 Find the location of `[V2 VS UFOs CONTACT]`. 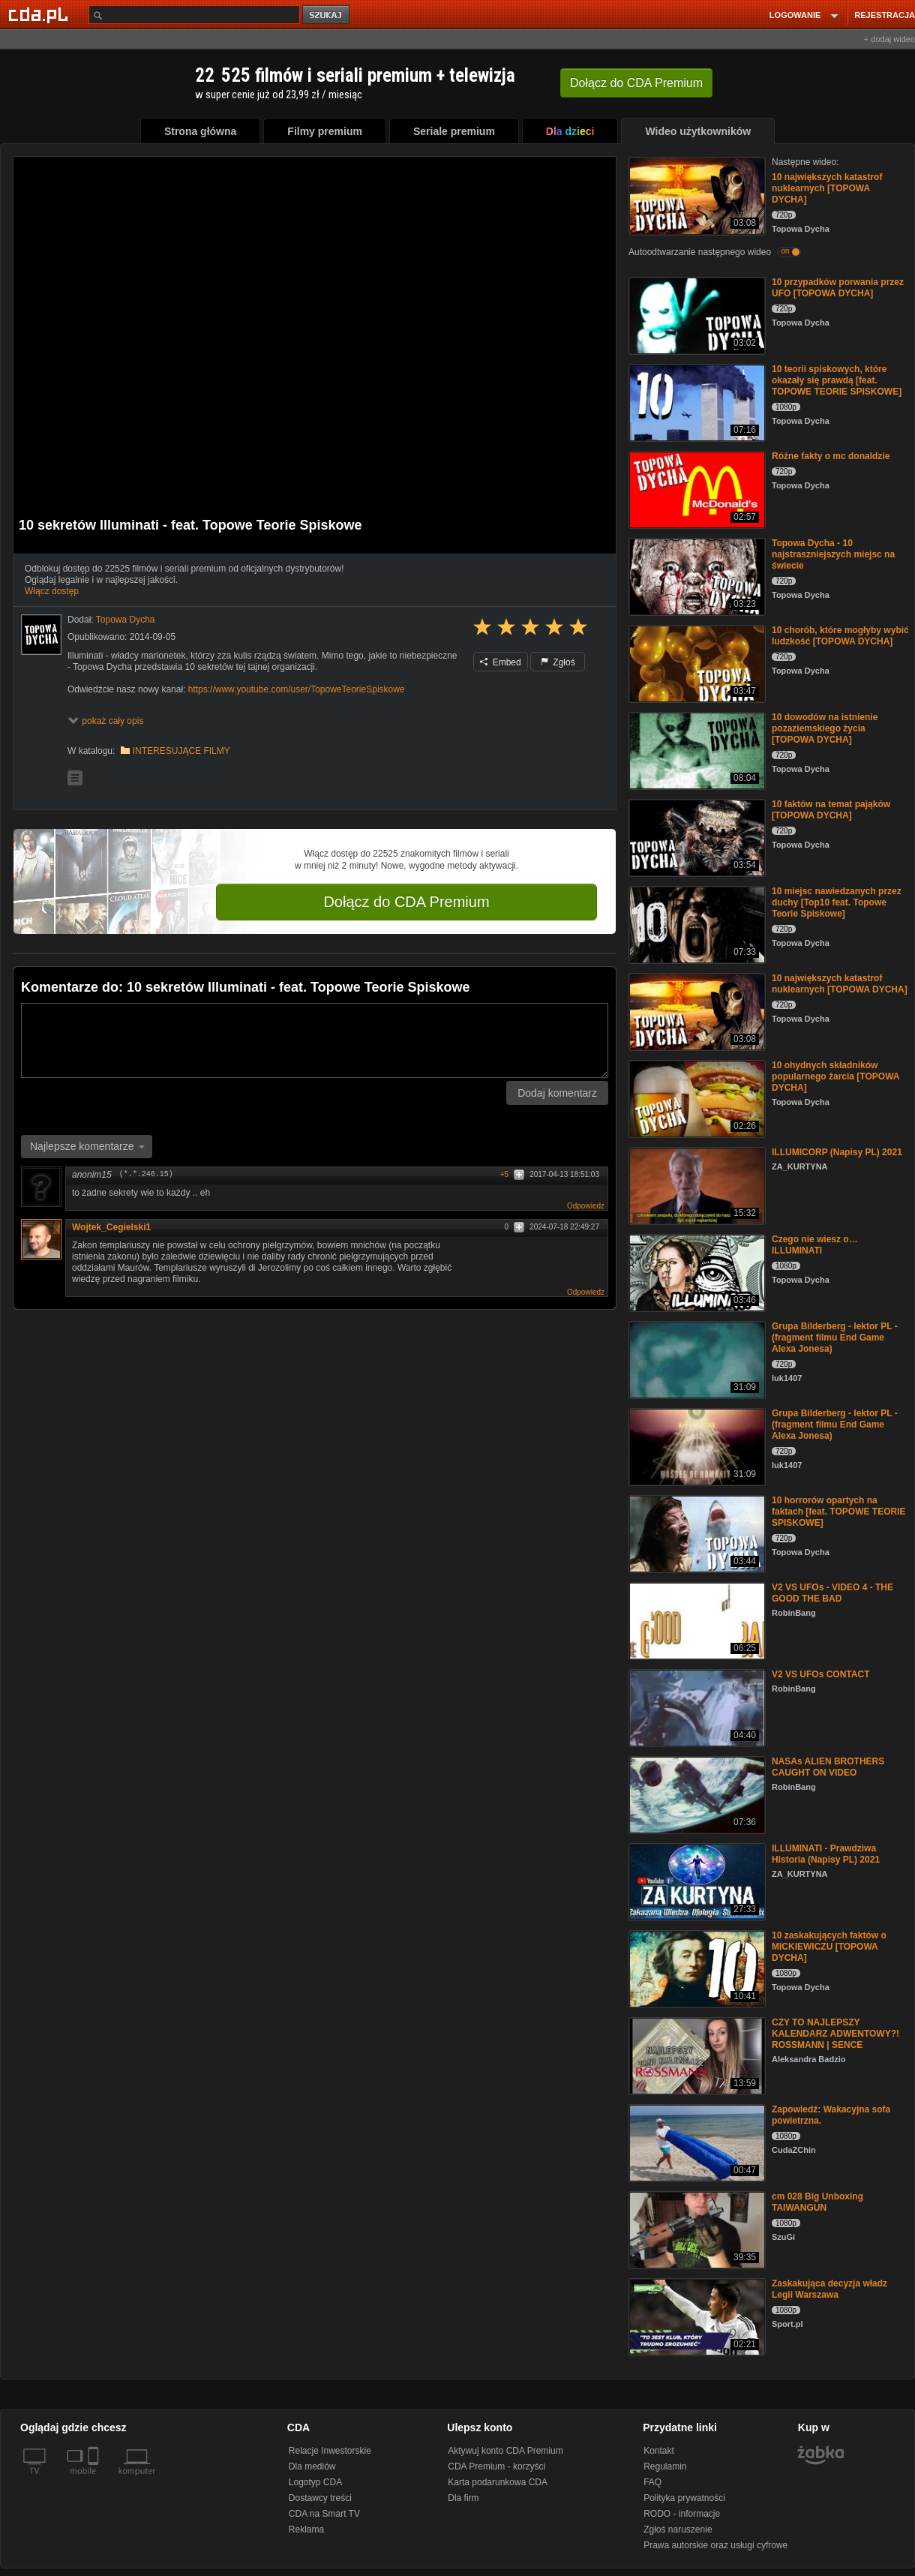

[V2 VS UFOs CONTACT] is located at coordinates (695, 1707).